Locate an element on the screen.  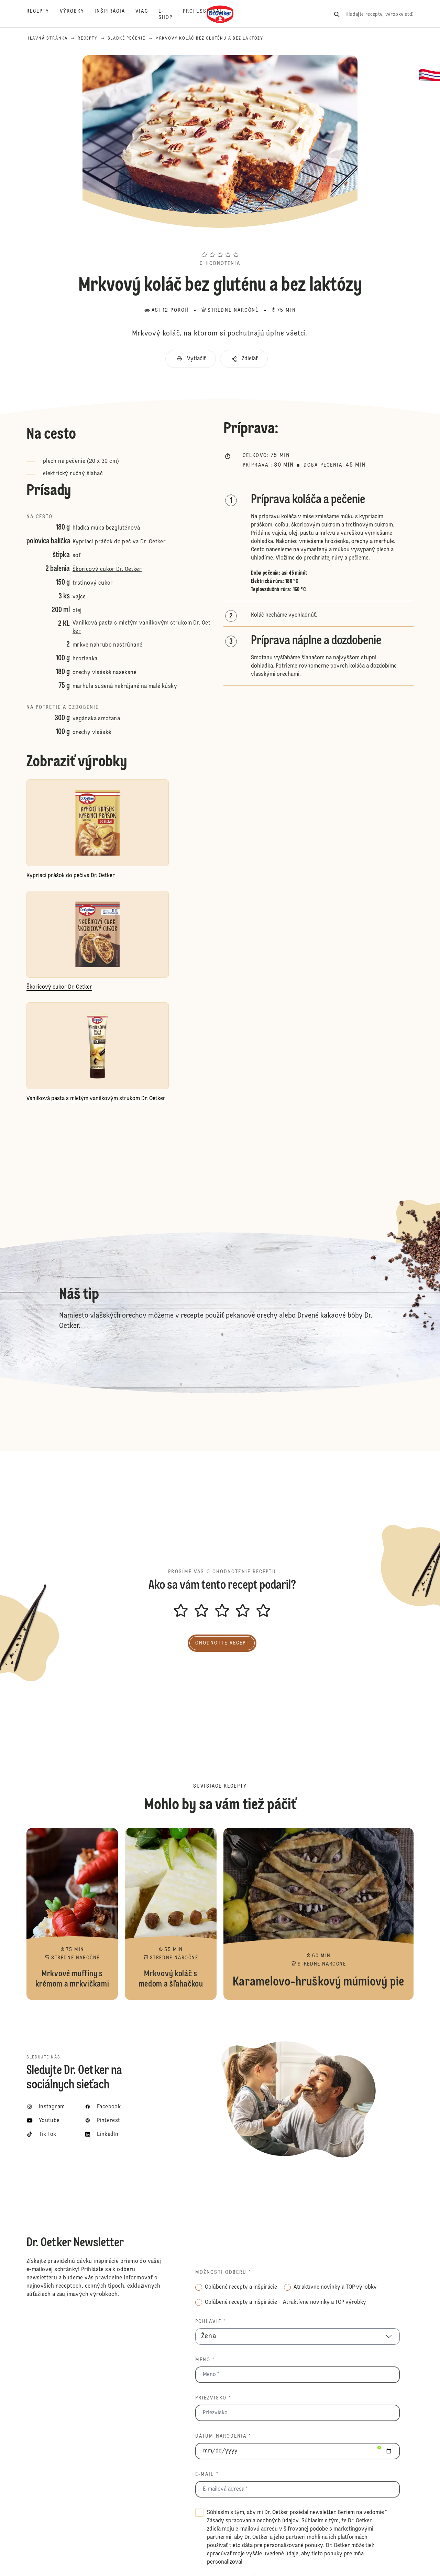
[button] is located at coordinates (220, 242).